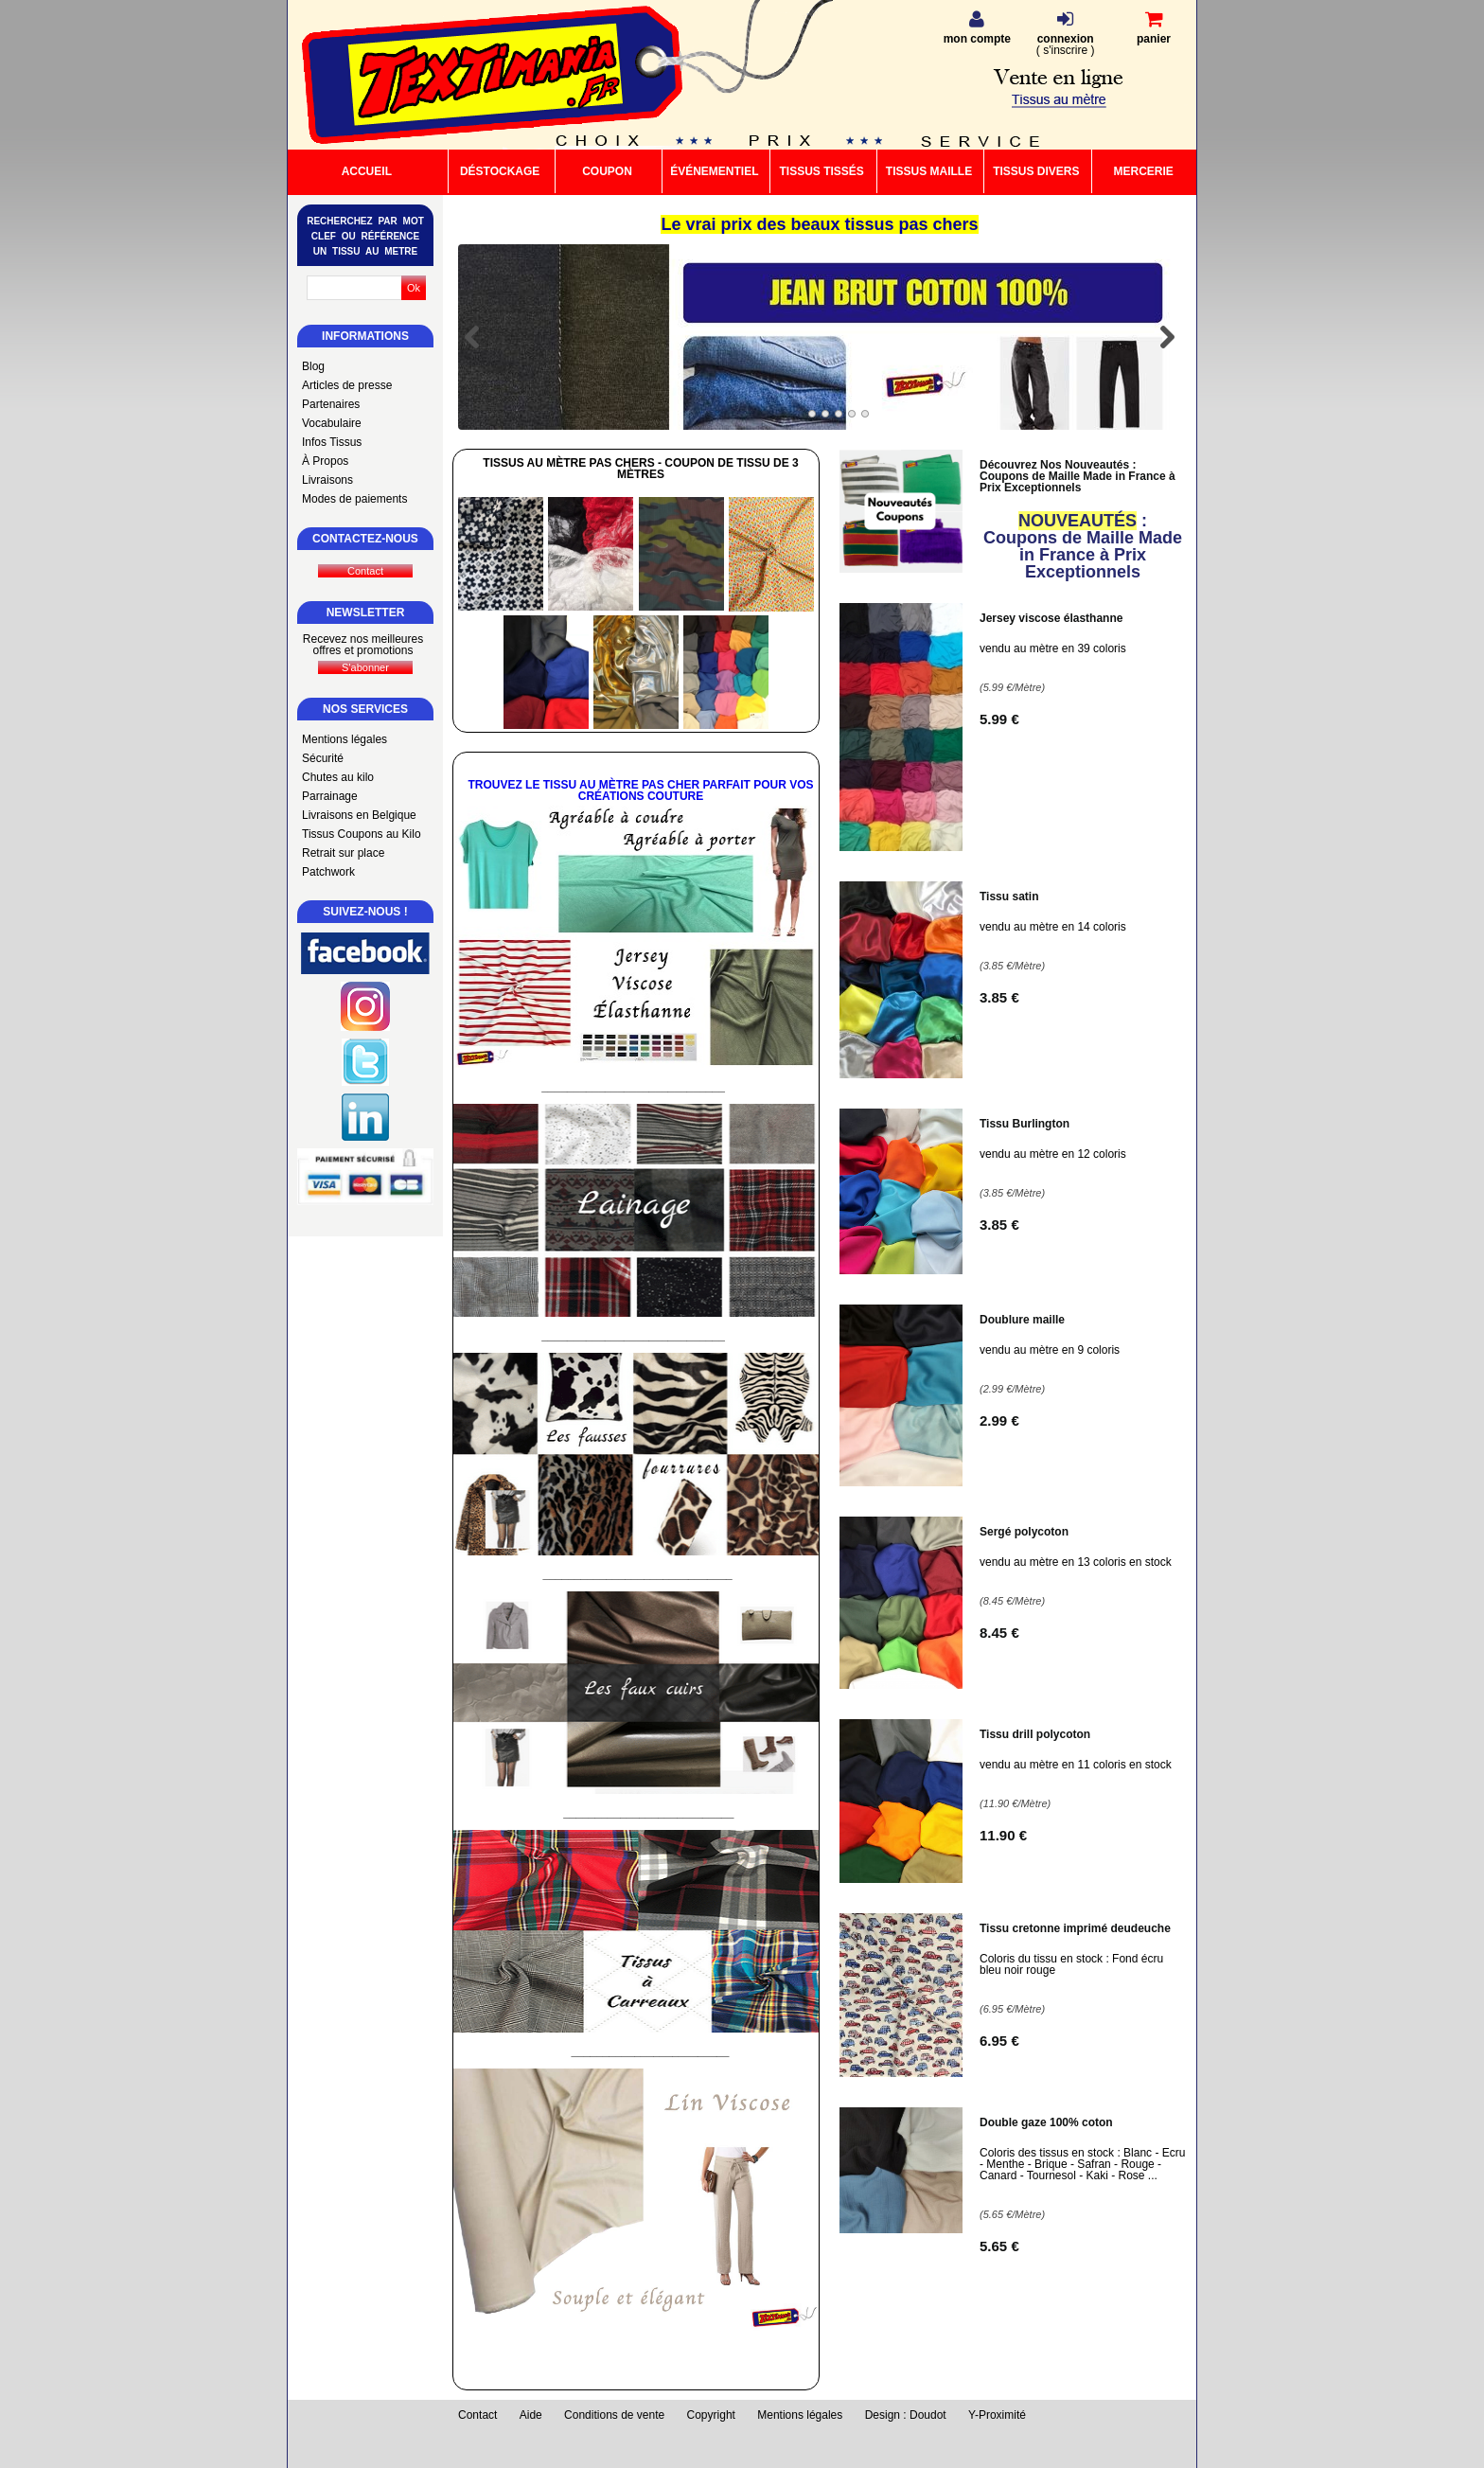 Image resolution: width=1484 pixels, height=2468 pixels. What do you see at coordinates (997, 2415) in the screenshot?
I see `Y-Proximité` at bounding box center [997, 2415].